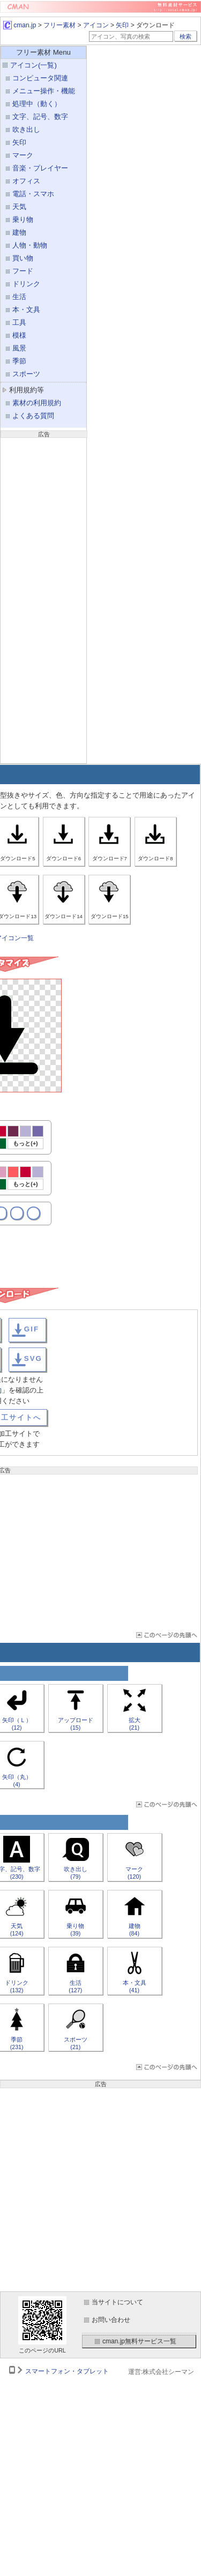 The width and height of the screenshot is (201, 2576). What do you see at coordinates (166, 1635) in the screenshot?
I see `ページTOP` at bounding box center [166, 1635].